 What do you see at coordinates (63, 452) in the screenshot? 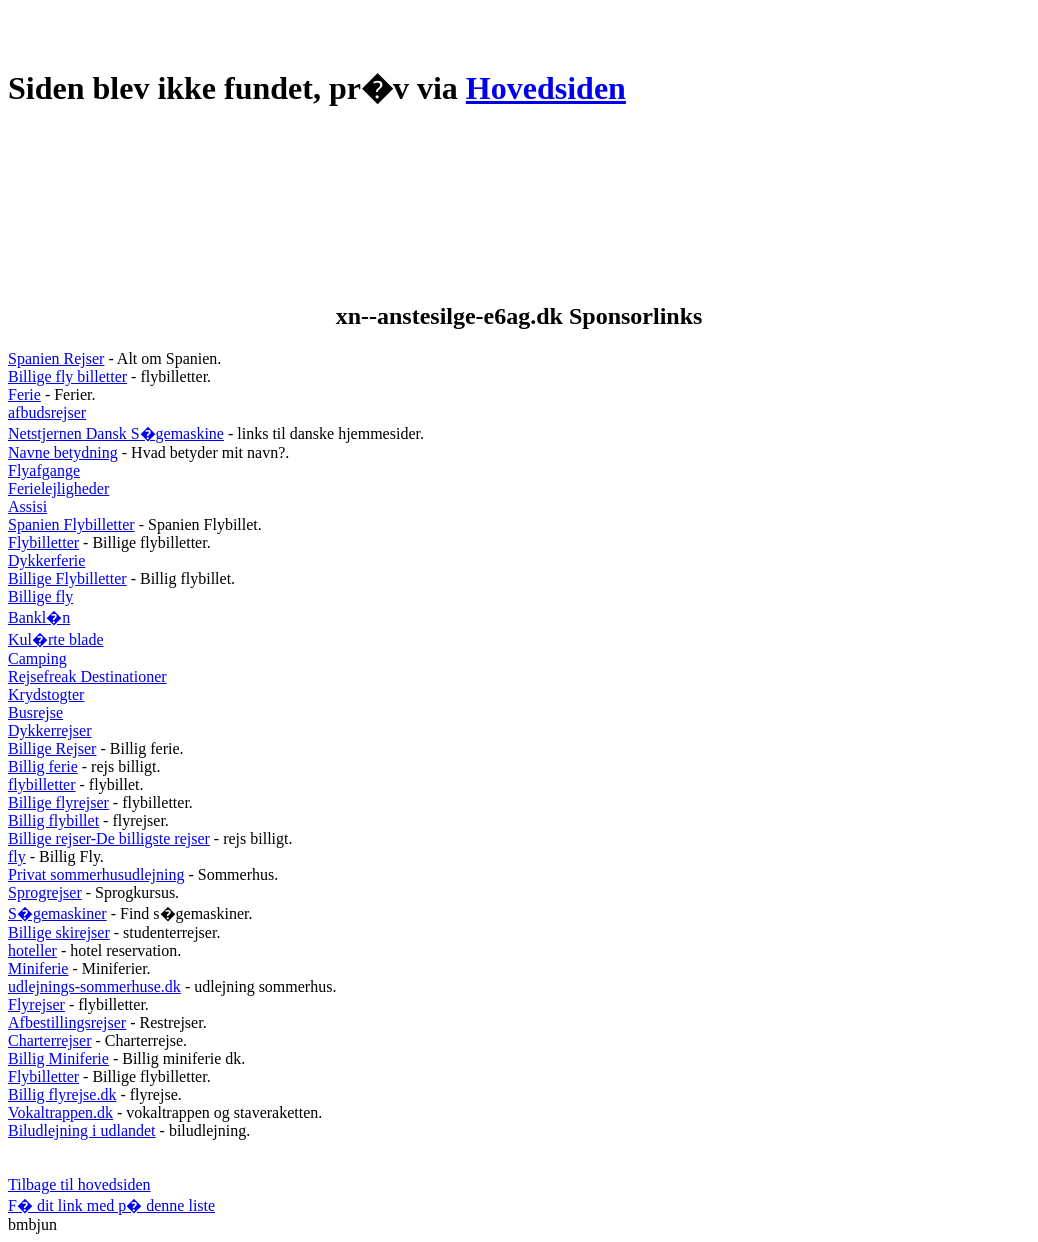
I see `Navne betydning` at bounding box center [63, 452].